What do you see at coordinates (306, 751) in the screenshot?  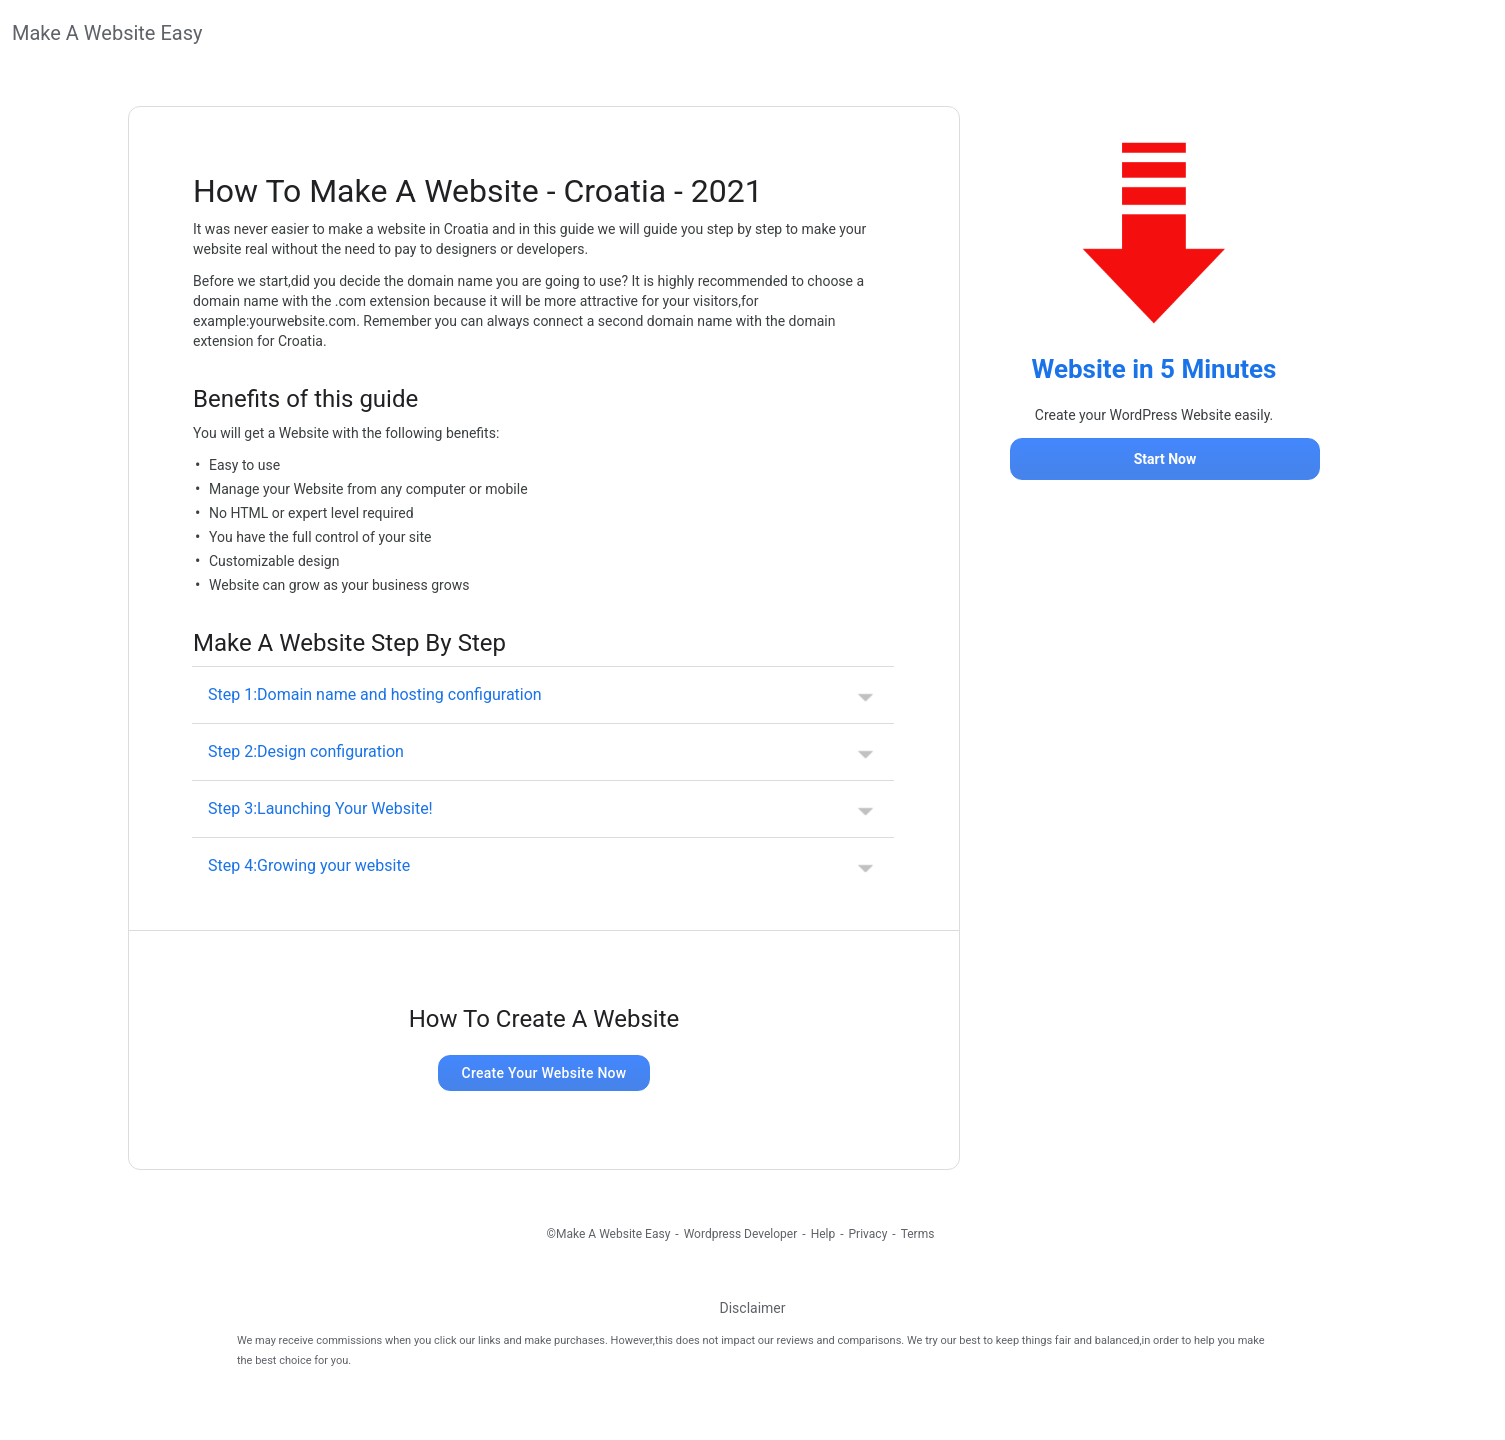 I see `Step 2:Design configuration [button]` at bounding box center [306, 751].